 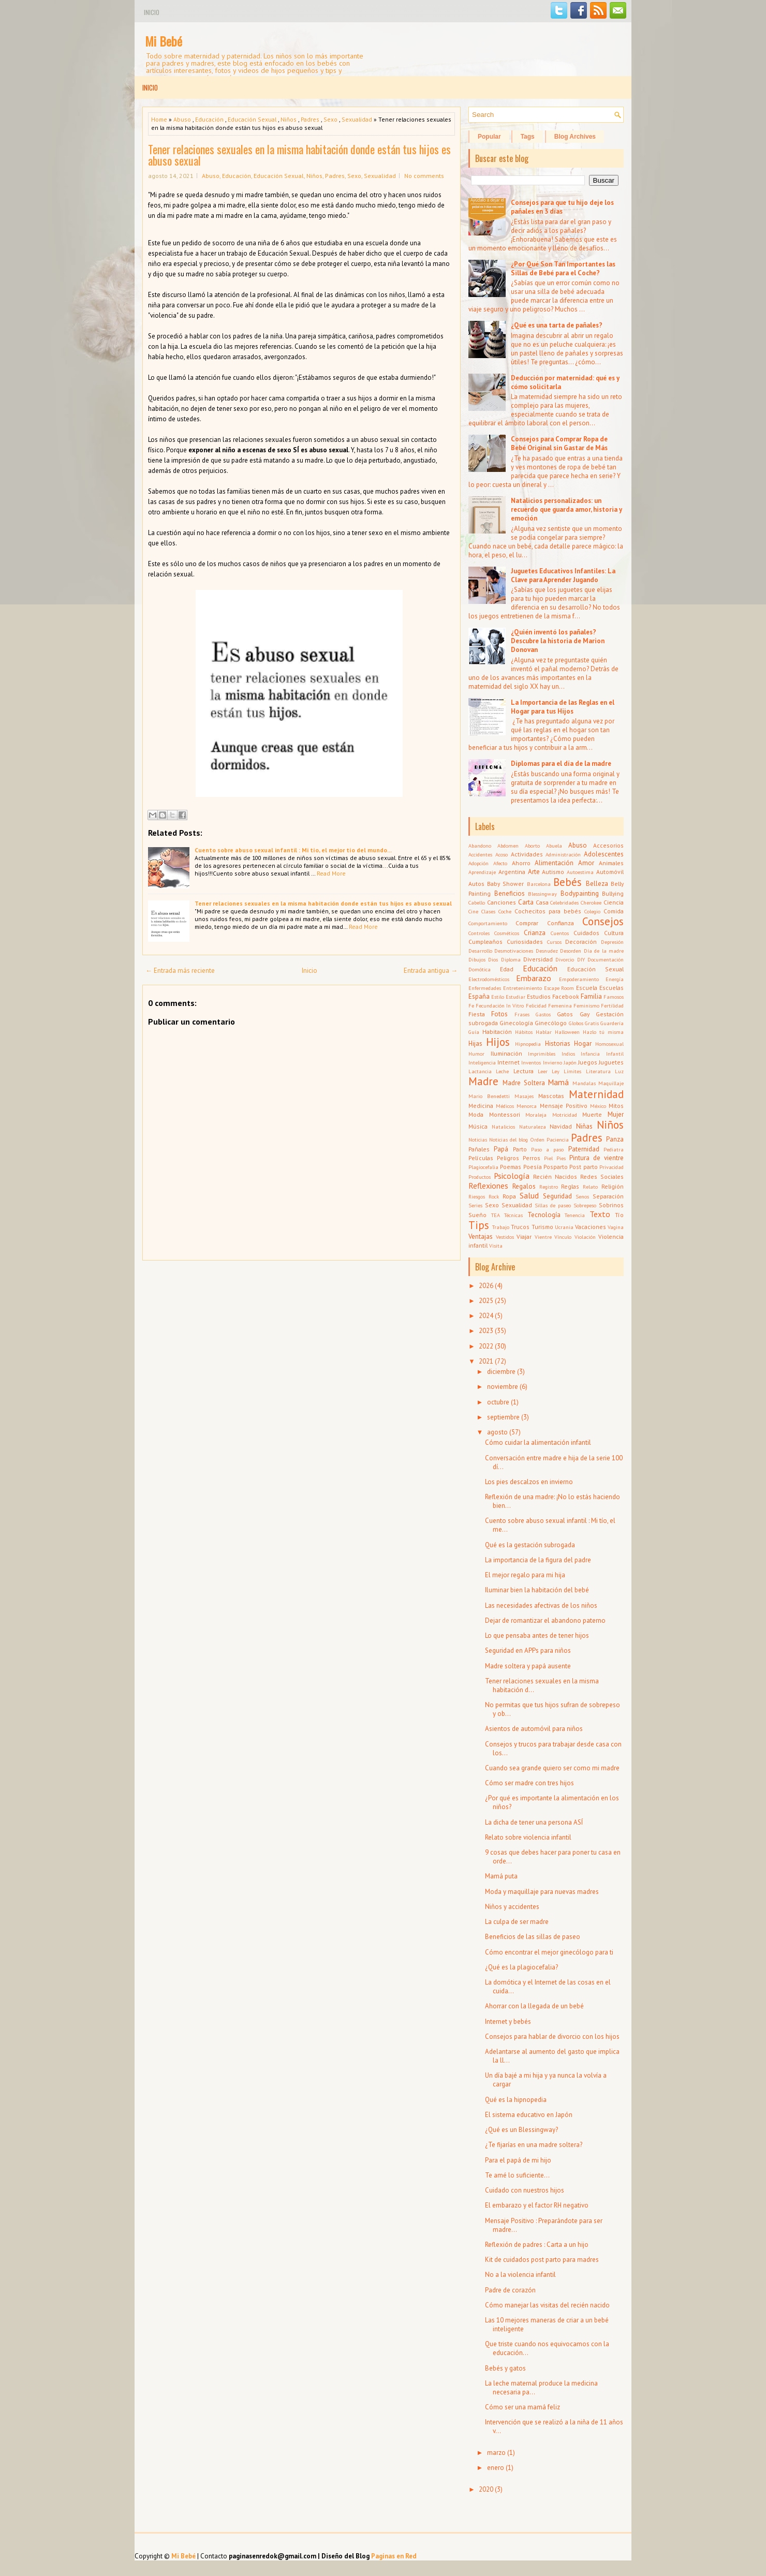 I want to click on Consejos para Comprar Ropa de Bebé Original sin Gastar de Más, so click(x=559, y=443).